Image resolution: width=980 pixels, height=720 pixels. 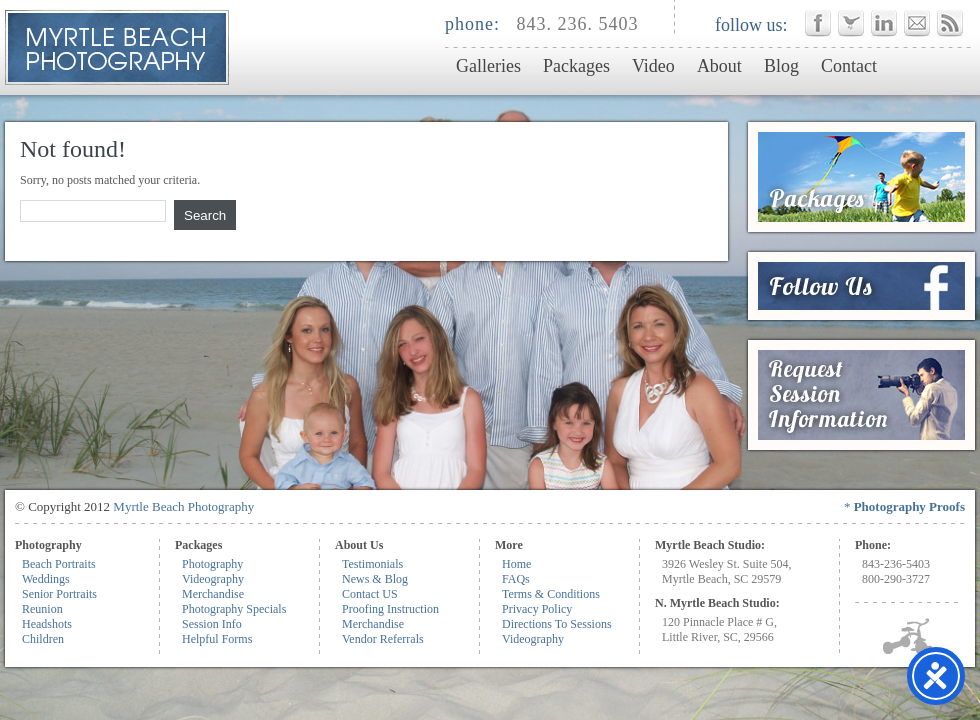 I want to click on Reunion, so click(x=42, y=609).